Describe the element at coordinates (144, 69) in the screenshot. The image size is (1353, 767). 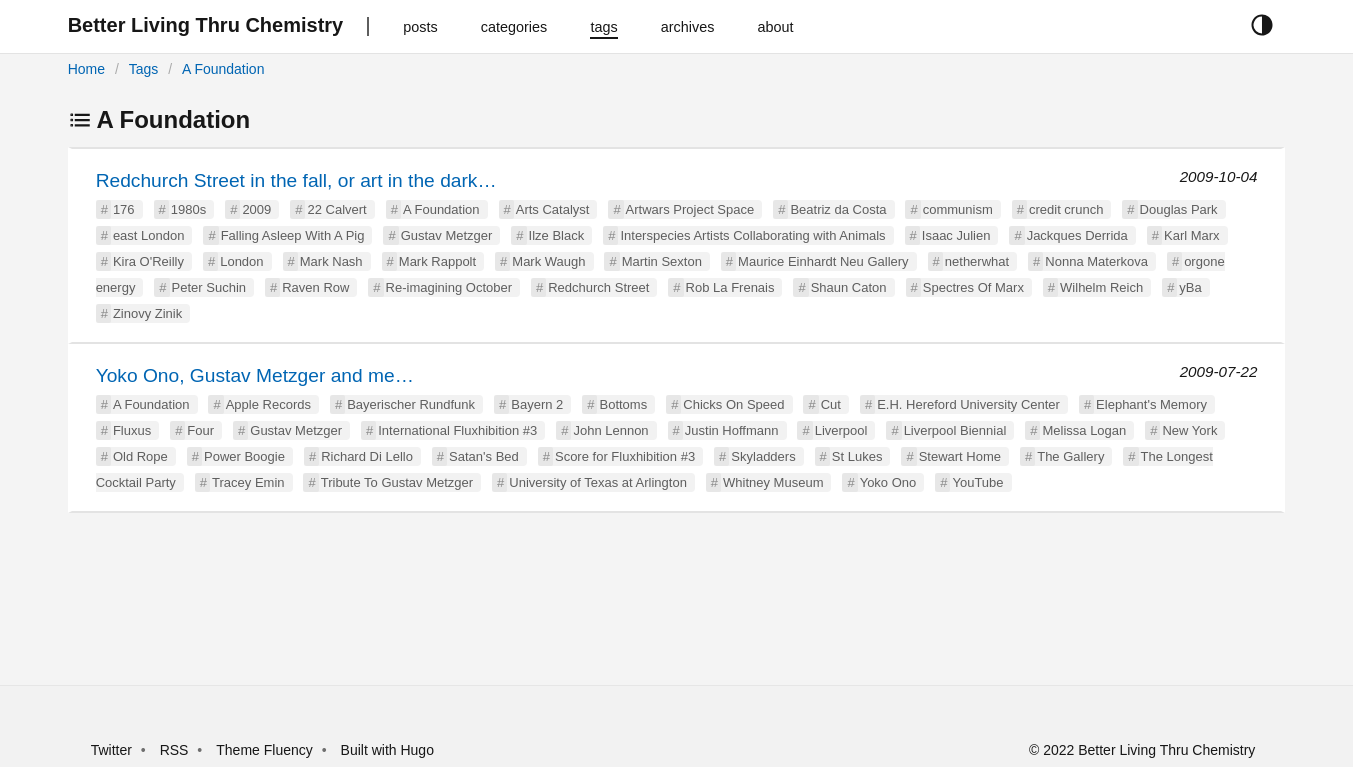
I see `Tags` at that location.